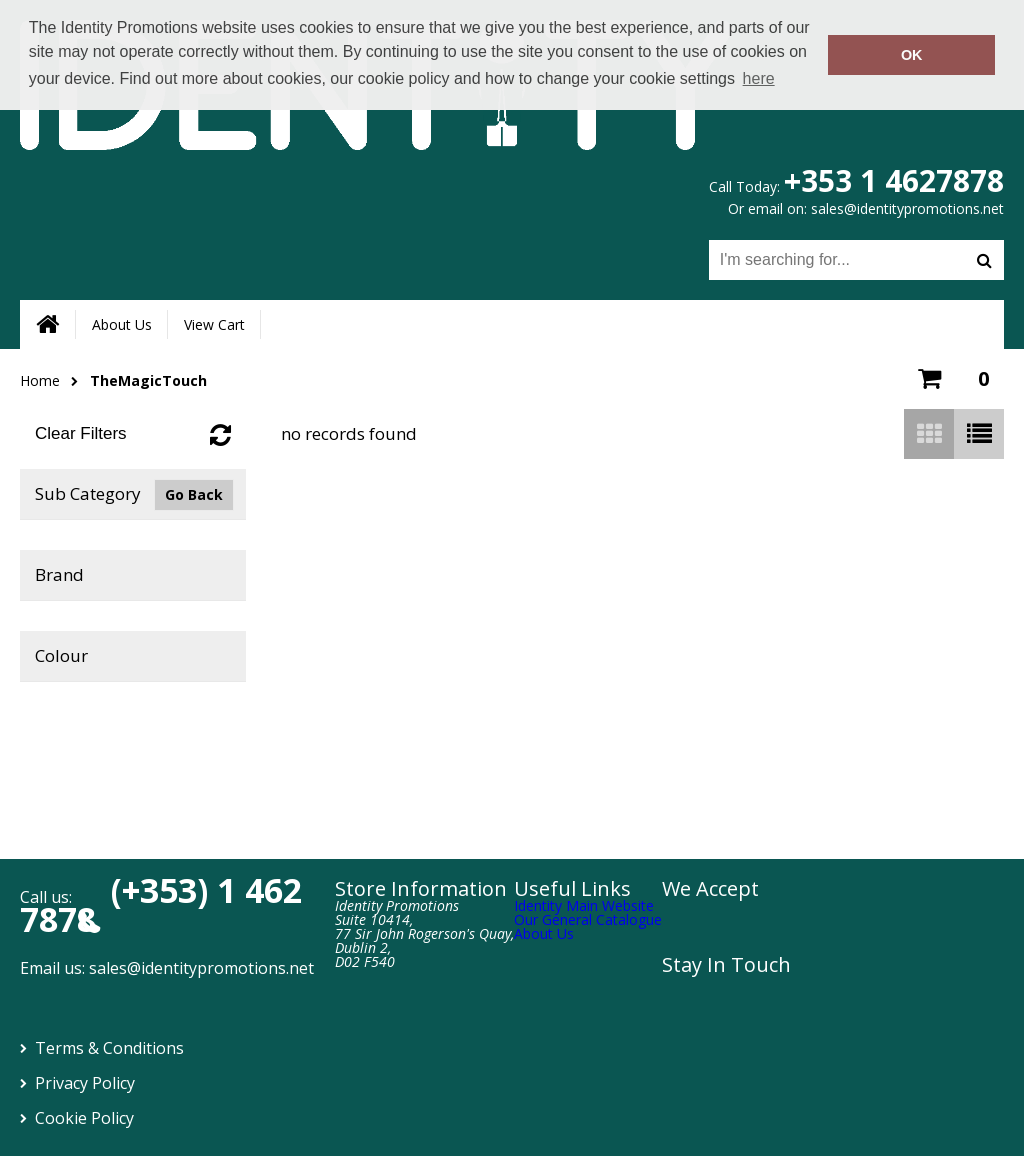 The height and width of the screenshot is (1156, 1024). Describe the element at coordinates (81, 433) in the screenshot. I see `Clear Filters` at that location.